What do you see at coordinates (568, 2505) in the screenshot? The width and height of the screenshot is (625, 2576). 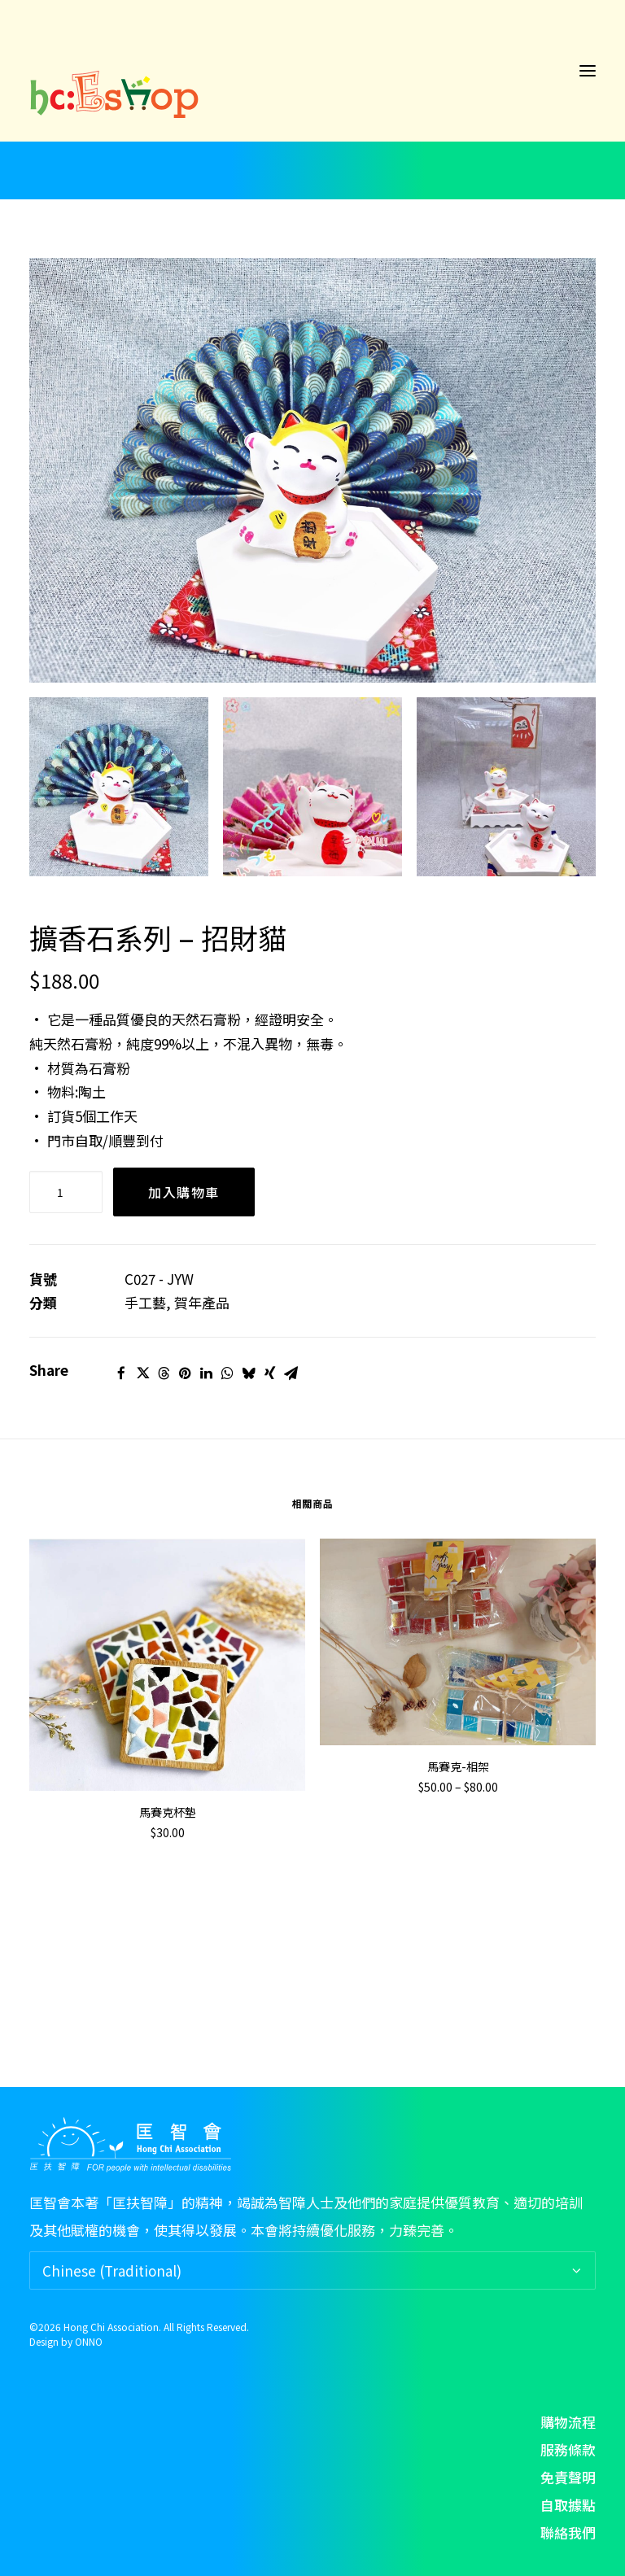 I see `自取據點` at bounding box center [568, 2505].